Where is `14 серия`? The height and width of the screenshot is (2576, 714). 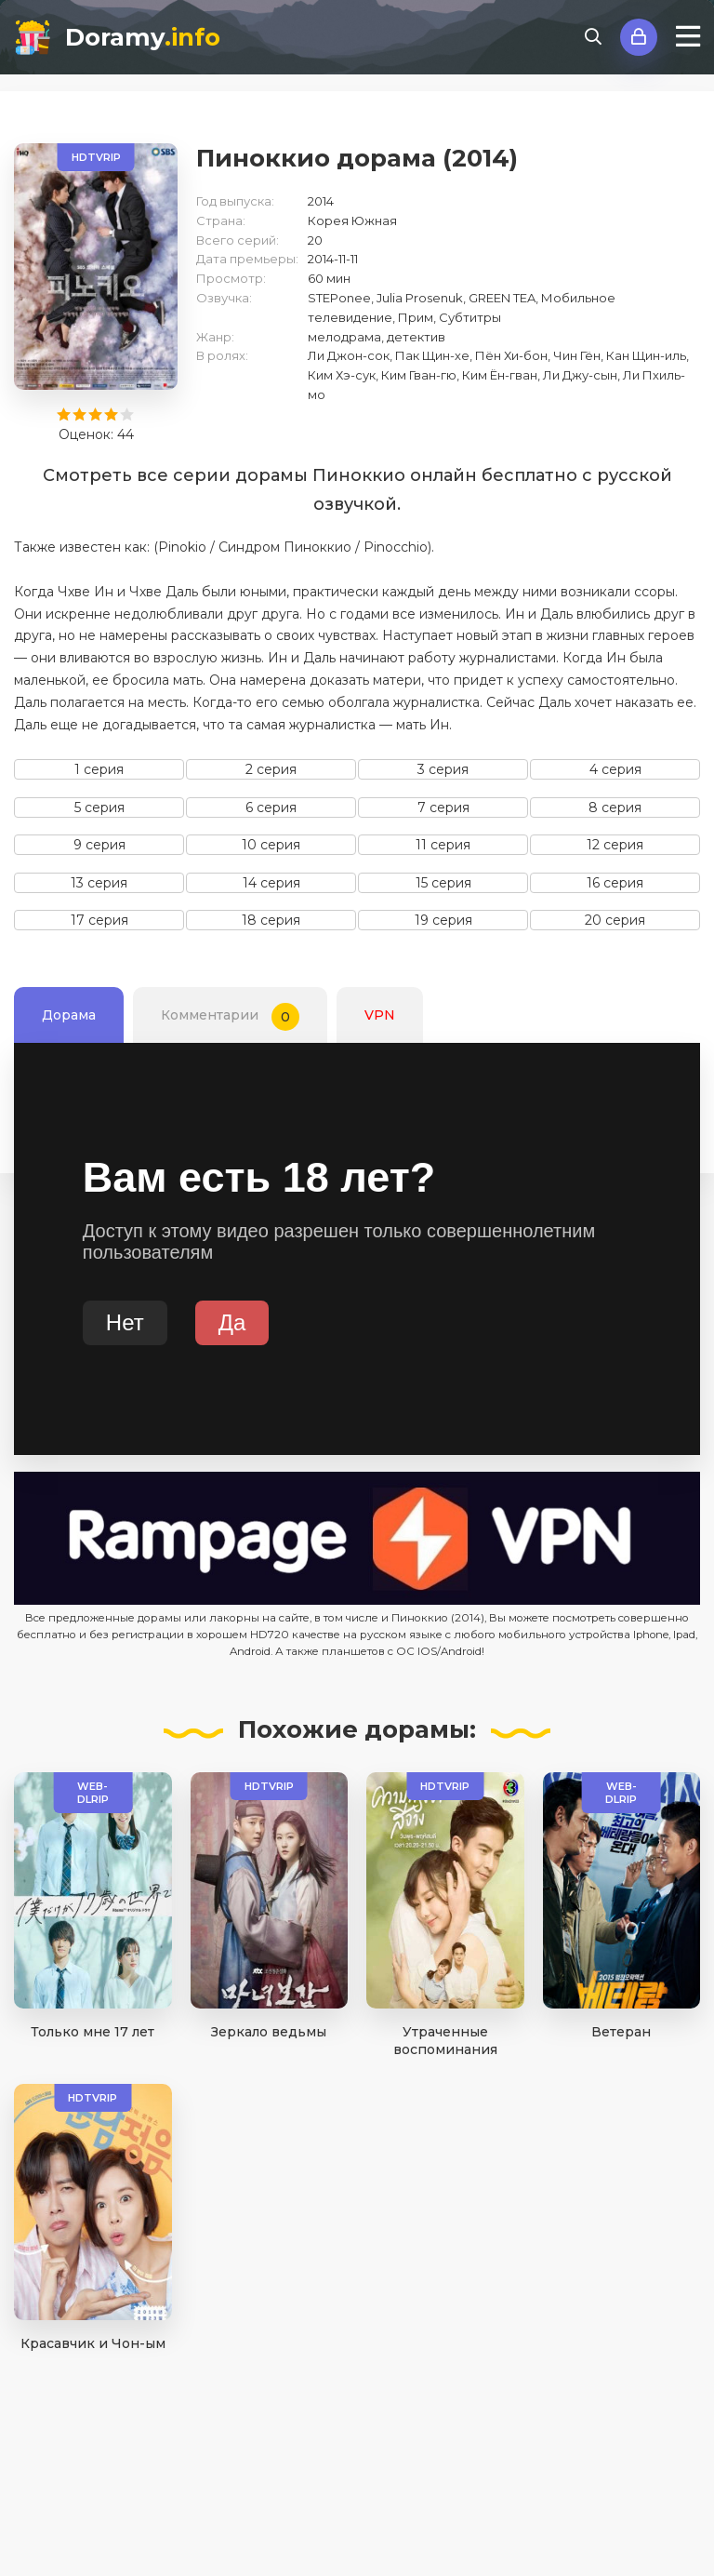
14 серия is located at coordinates (271, 882).